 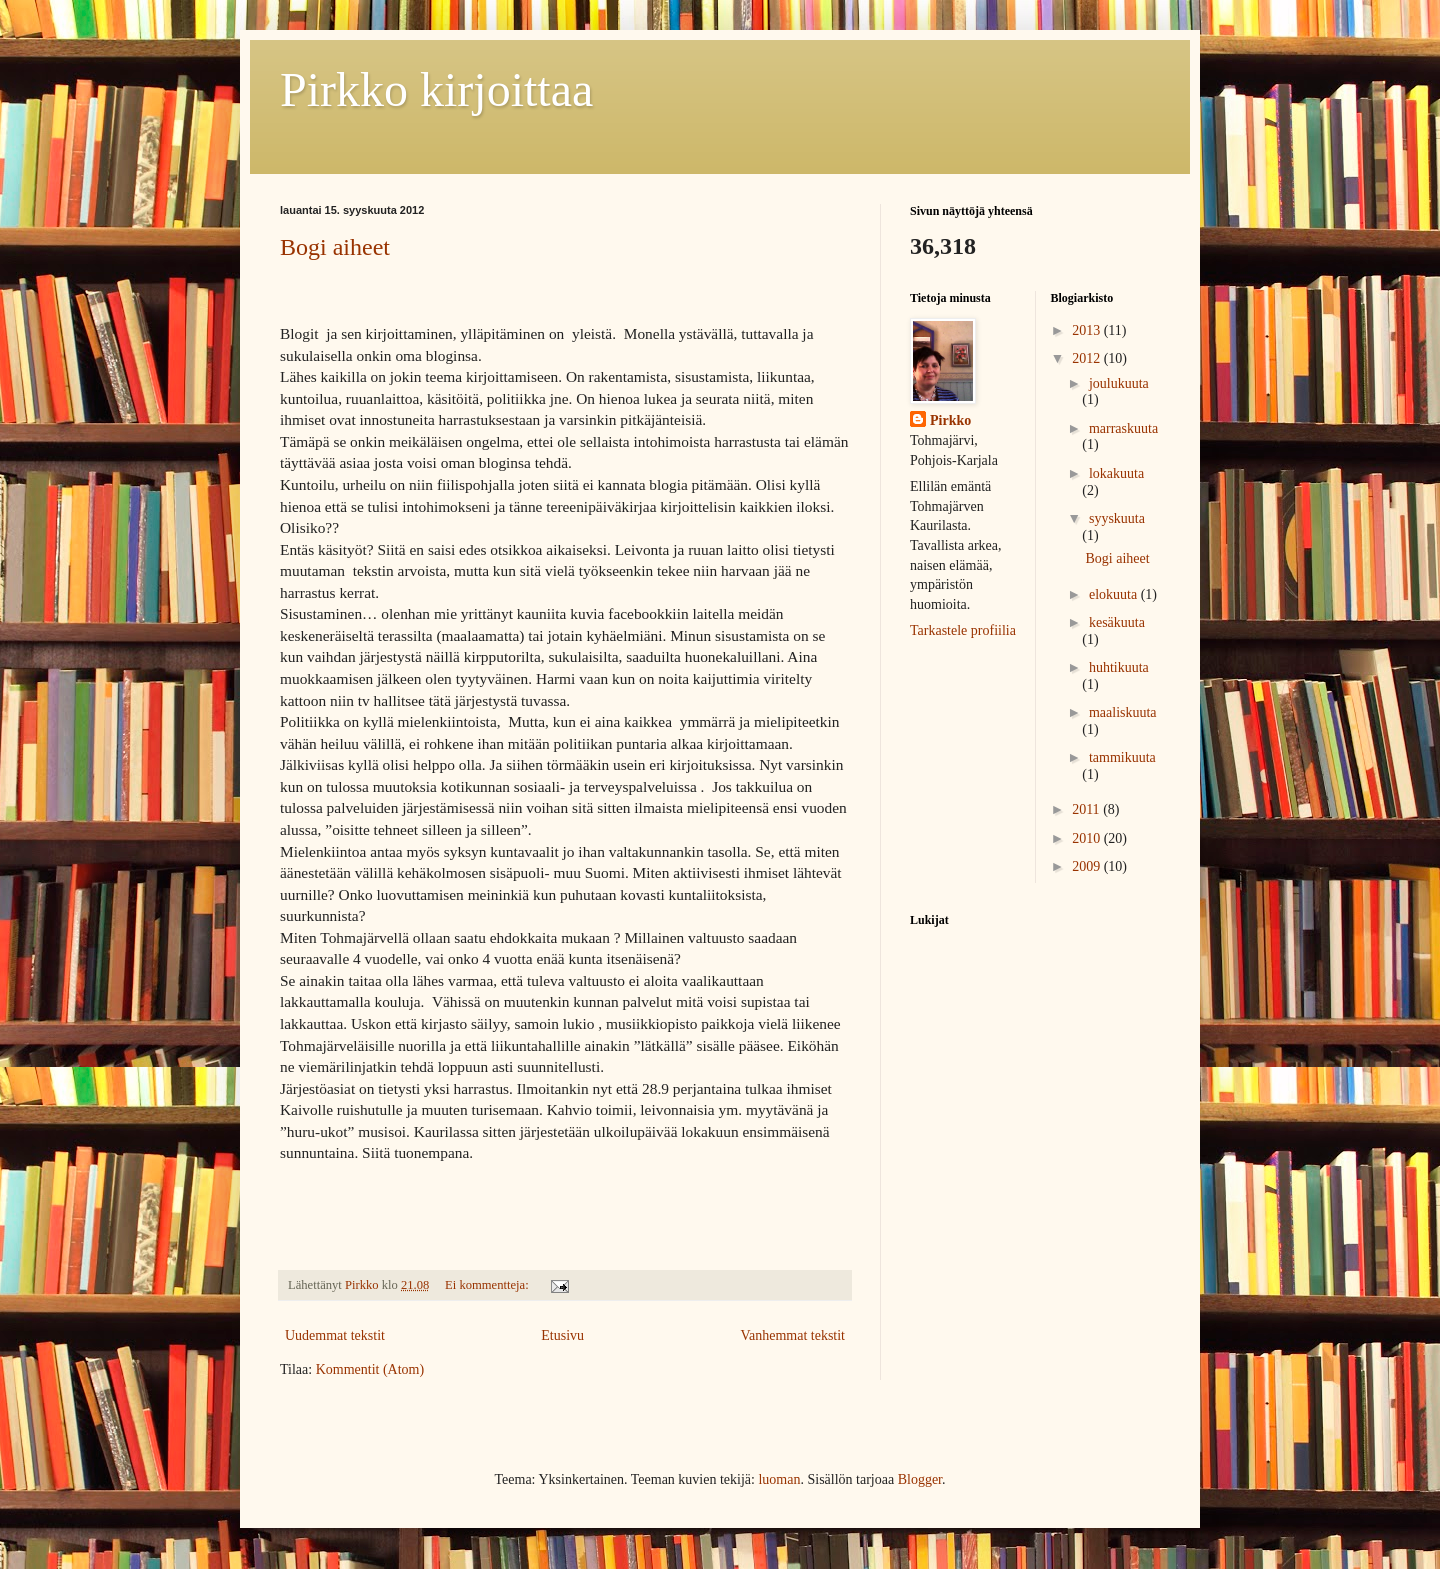 What do you see at coordinates (1087, 809) in the screenshot?
I see `2011` at bounding box center [1087, 809].